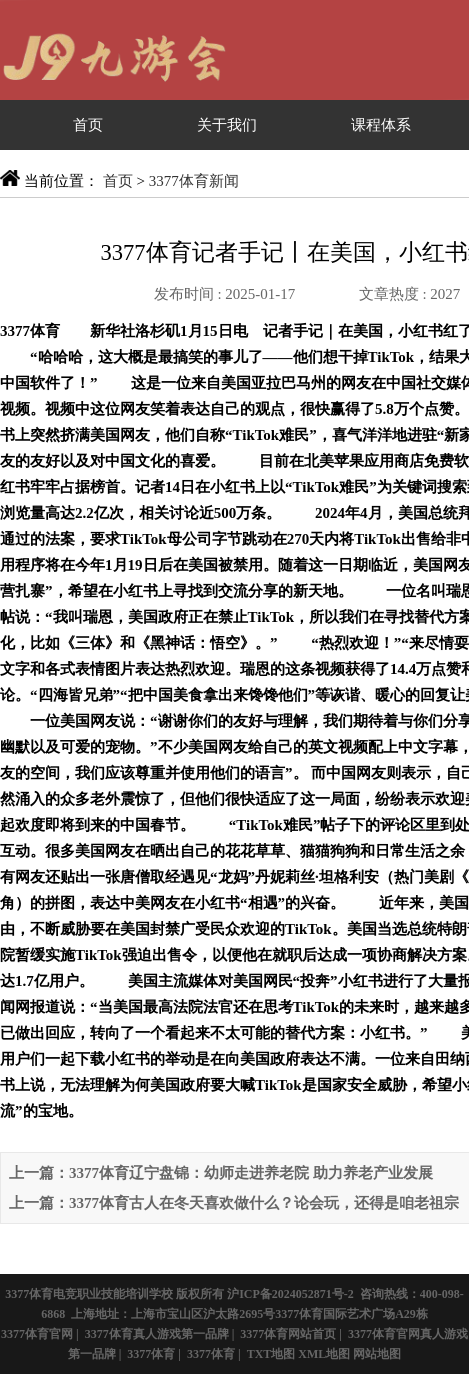  Describe the element at coordinates (194, 181) in the screenshot. I see `3377体育新闻` at that location.